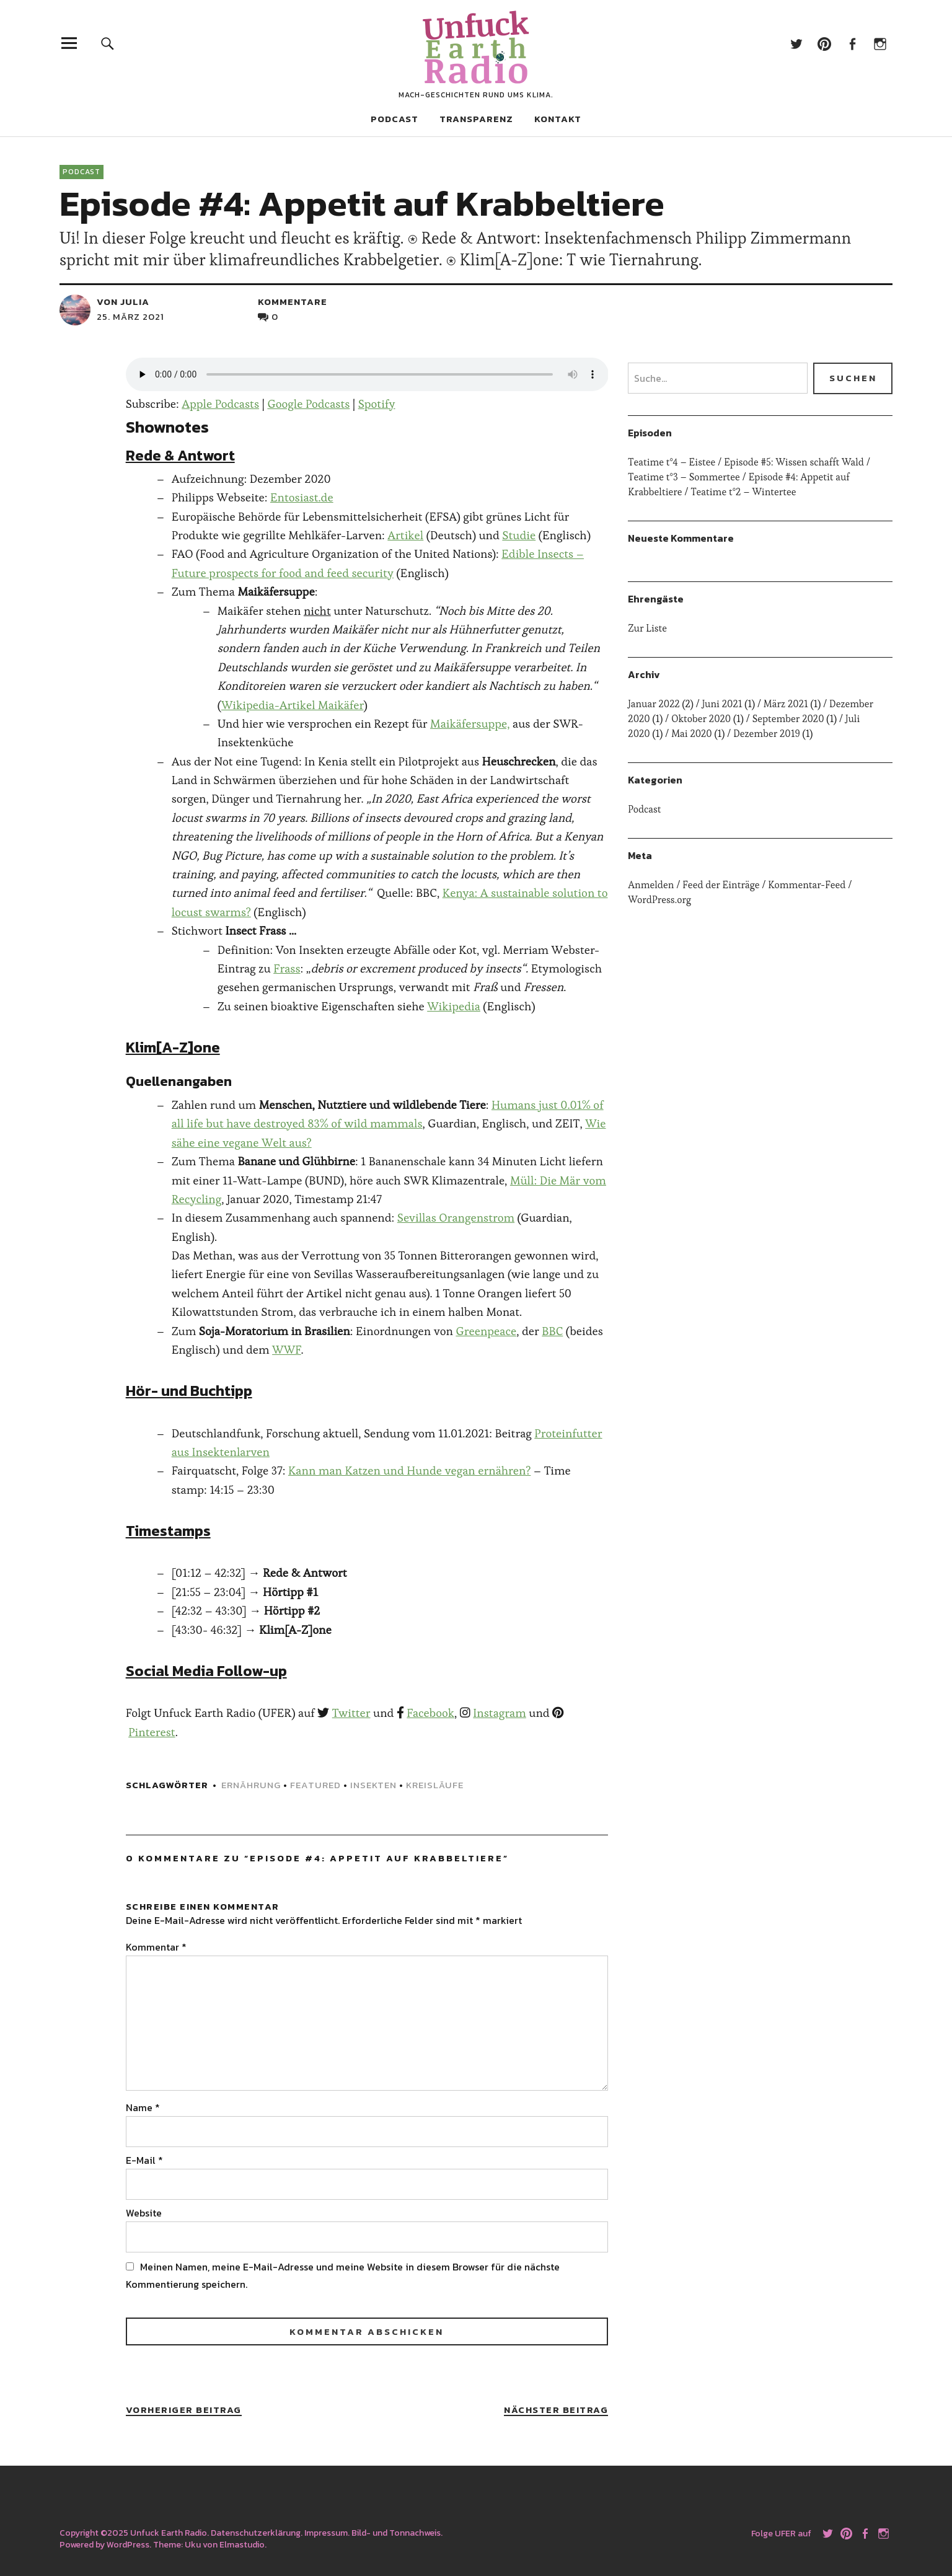 This screenshot has width=952, height=2576. What do you see at coordinates (766, 733) in the screenshot?
I see `Dezember 2019` at bounding box center [766, 733].